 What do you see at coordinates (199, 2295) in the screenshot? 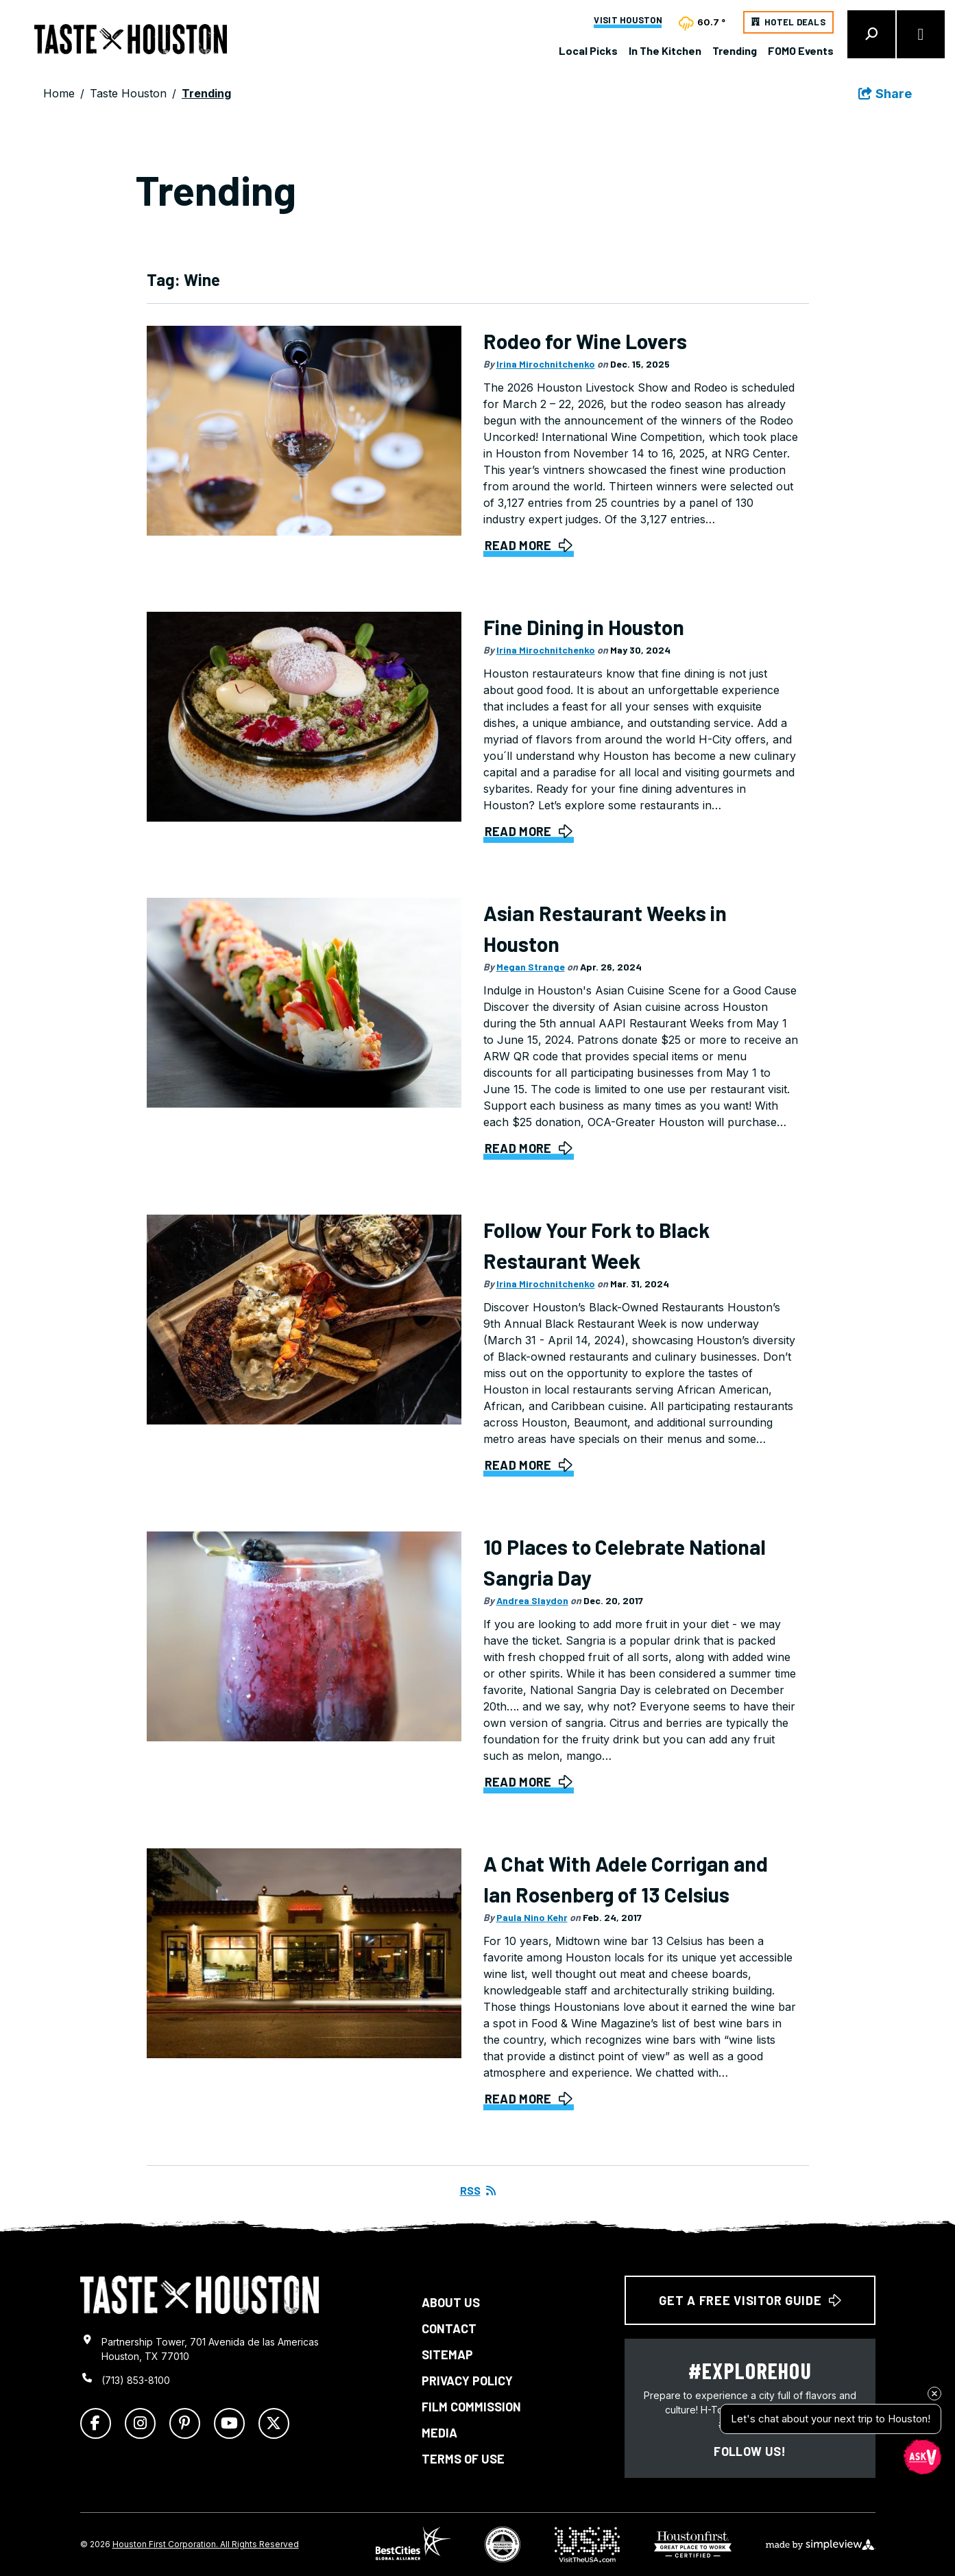
I see `[Taste Houston logo]` at bounding box center [199, 2295].